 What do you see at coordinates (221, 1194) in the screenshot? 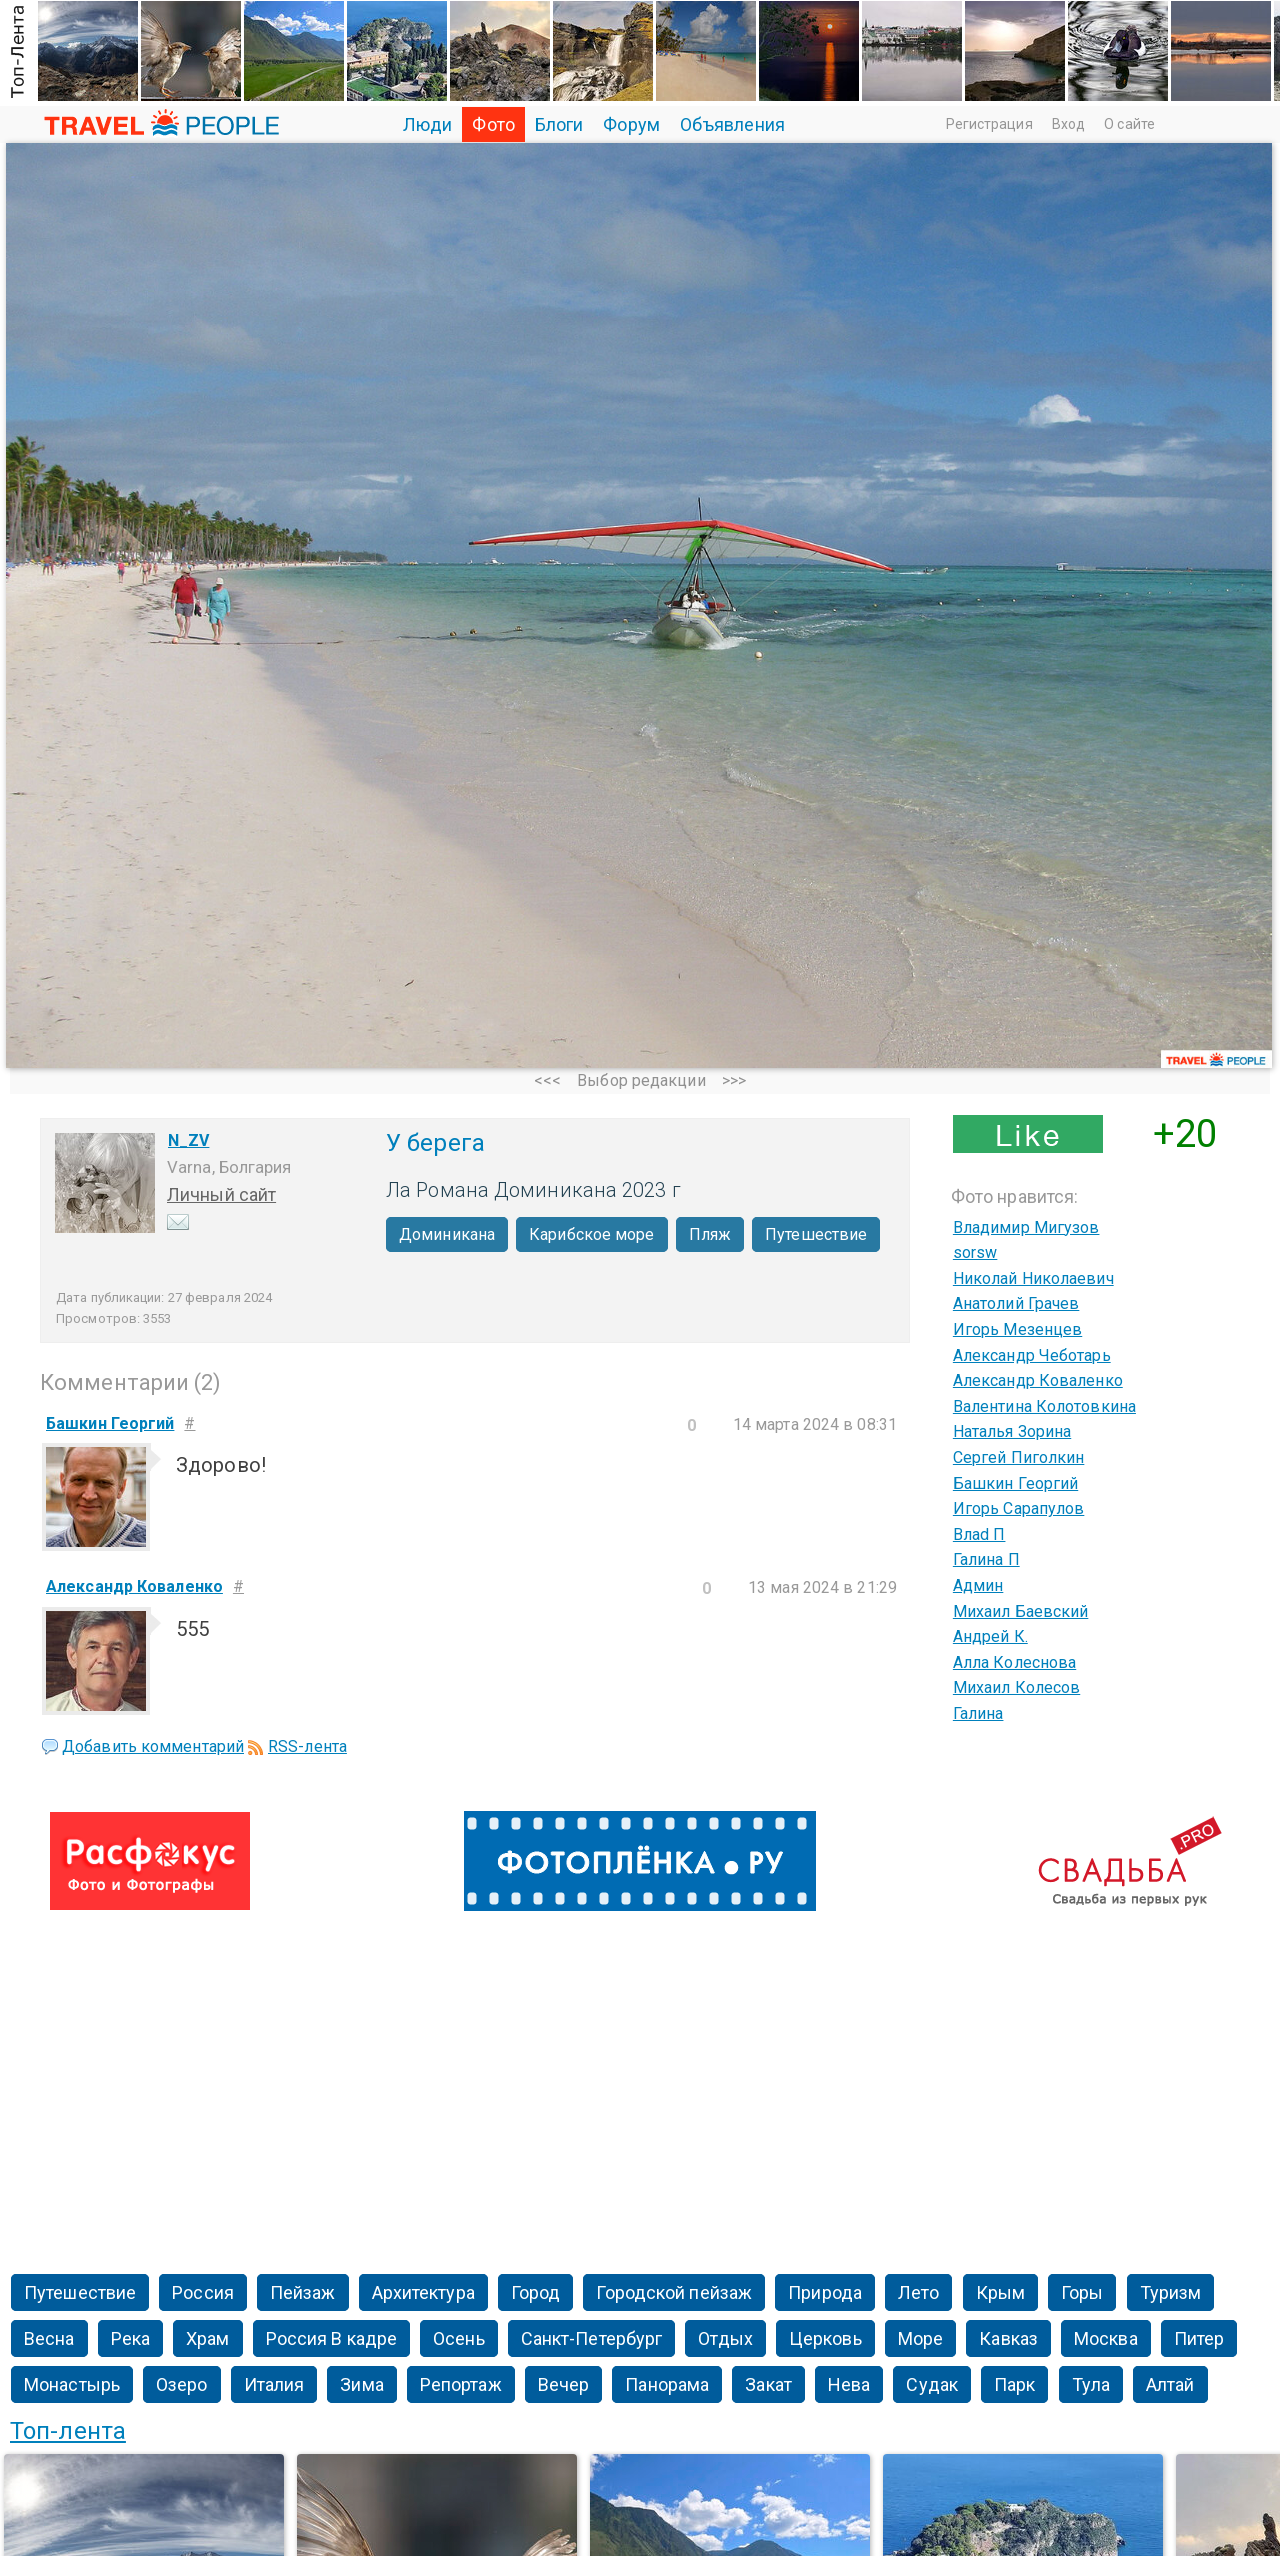
I see `Личный сайт` at bounding box center [221, 1194].